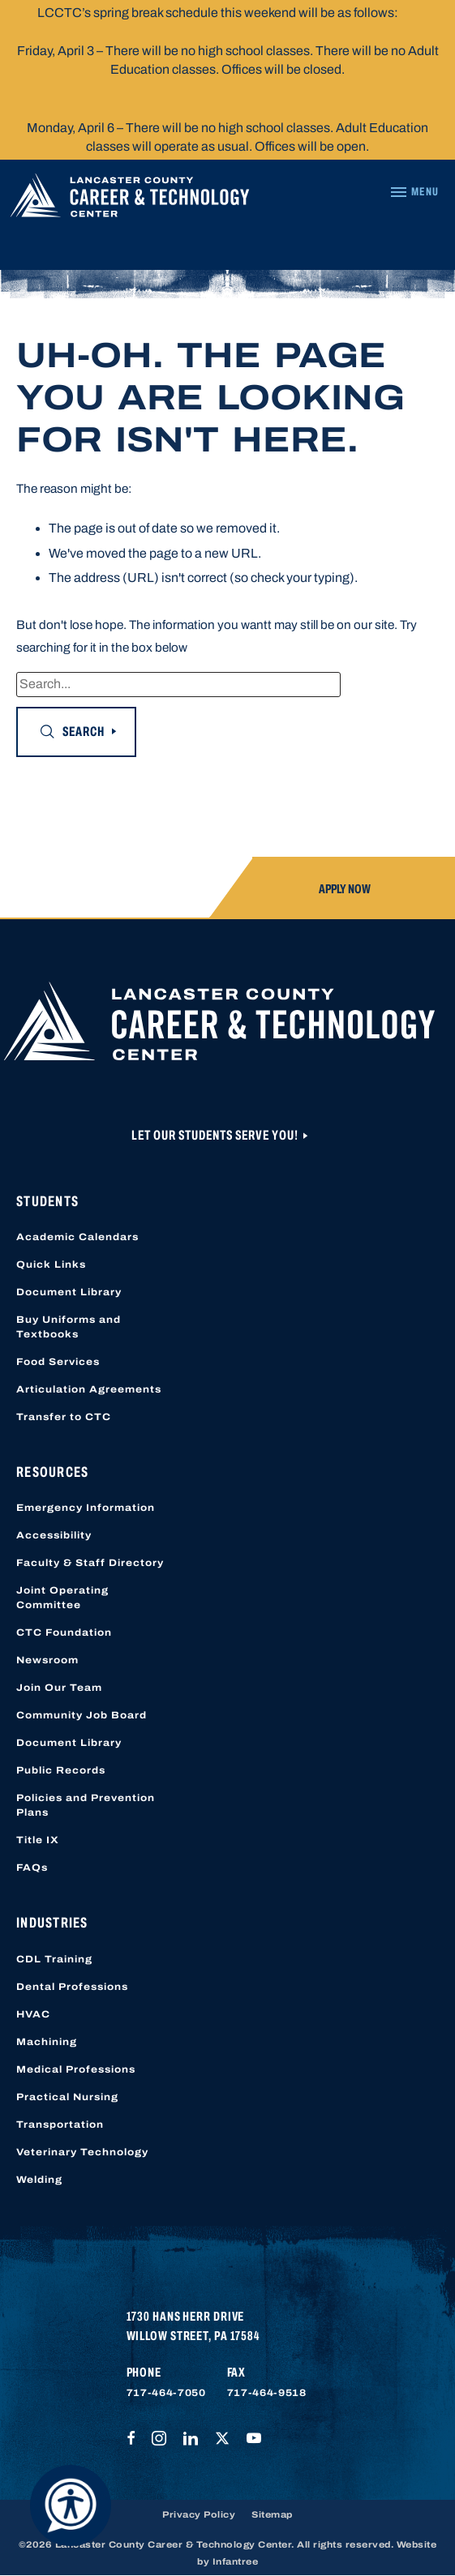 The image size is (455, 2576). What do you see at coordinates (59, 1687) in the screenshot?
I see `Join Our Team` at bounding box center [59, 1687].